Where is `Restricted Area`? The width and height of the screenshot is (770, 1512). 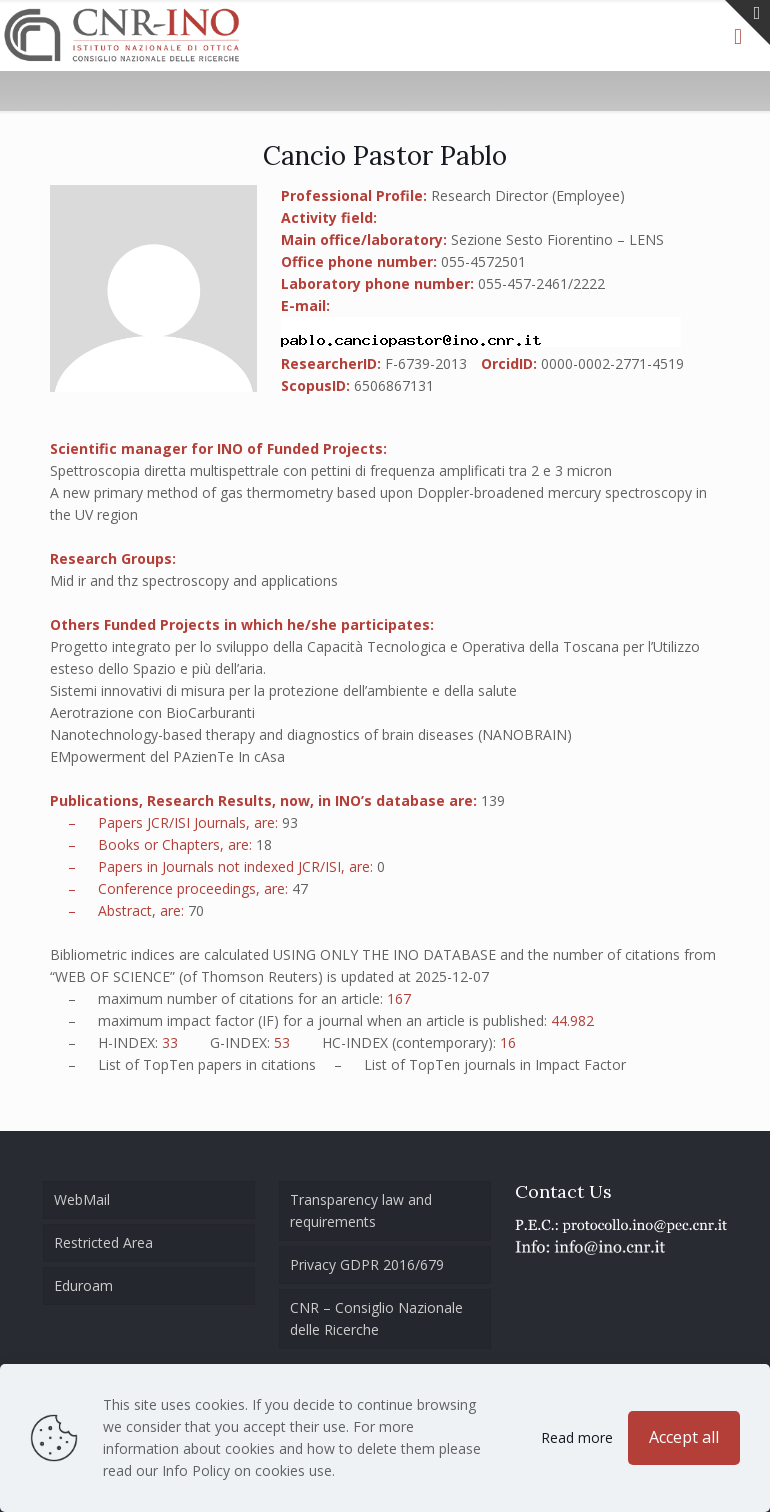
Restricted Area is located at coordinates (103, 1242).